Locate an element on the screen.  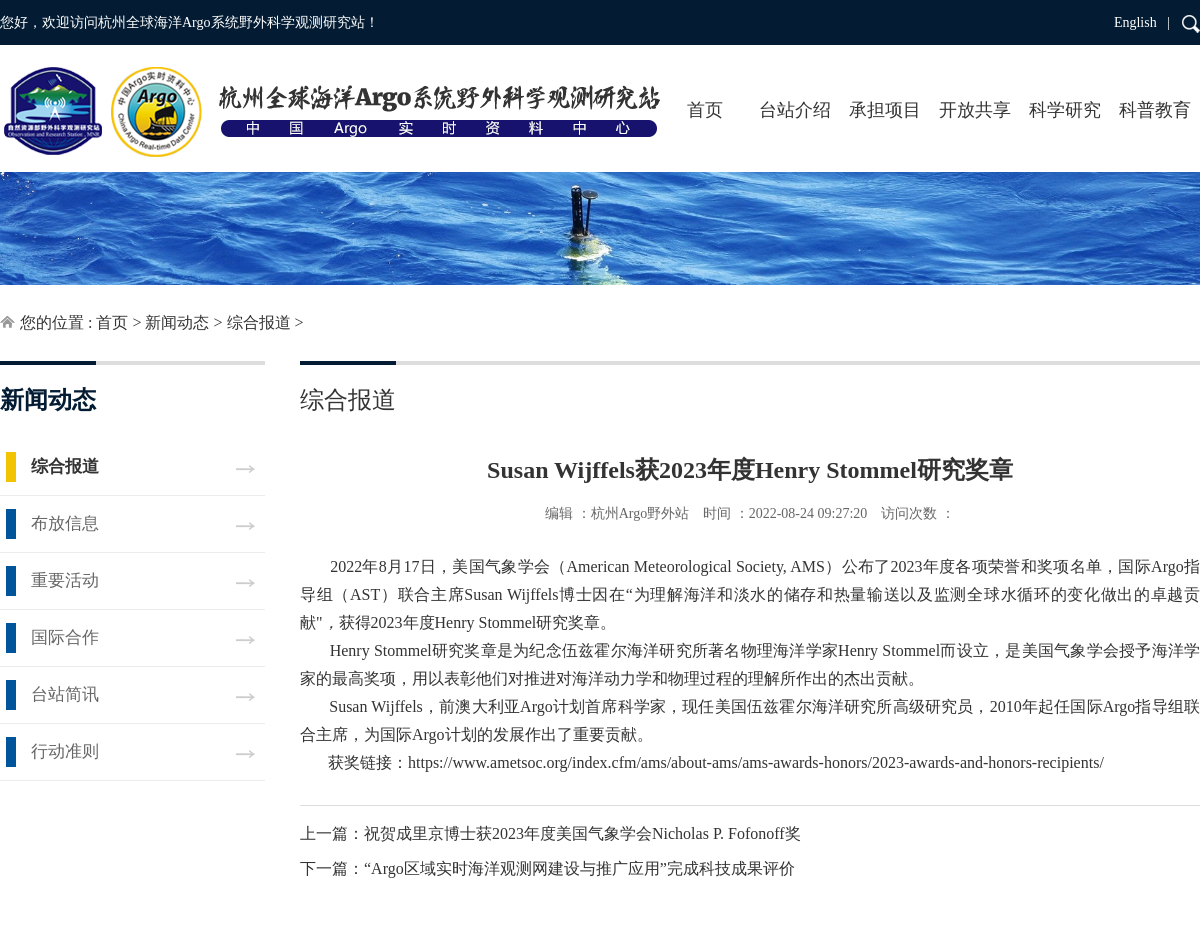
国际合作 is located at coordinates (65, 637).